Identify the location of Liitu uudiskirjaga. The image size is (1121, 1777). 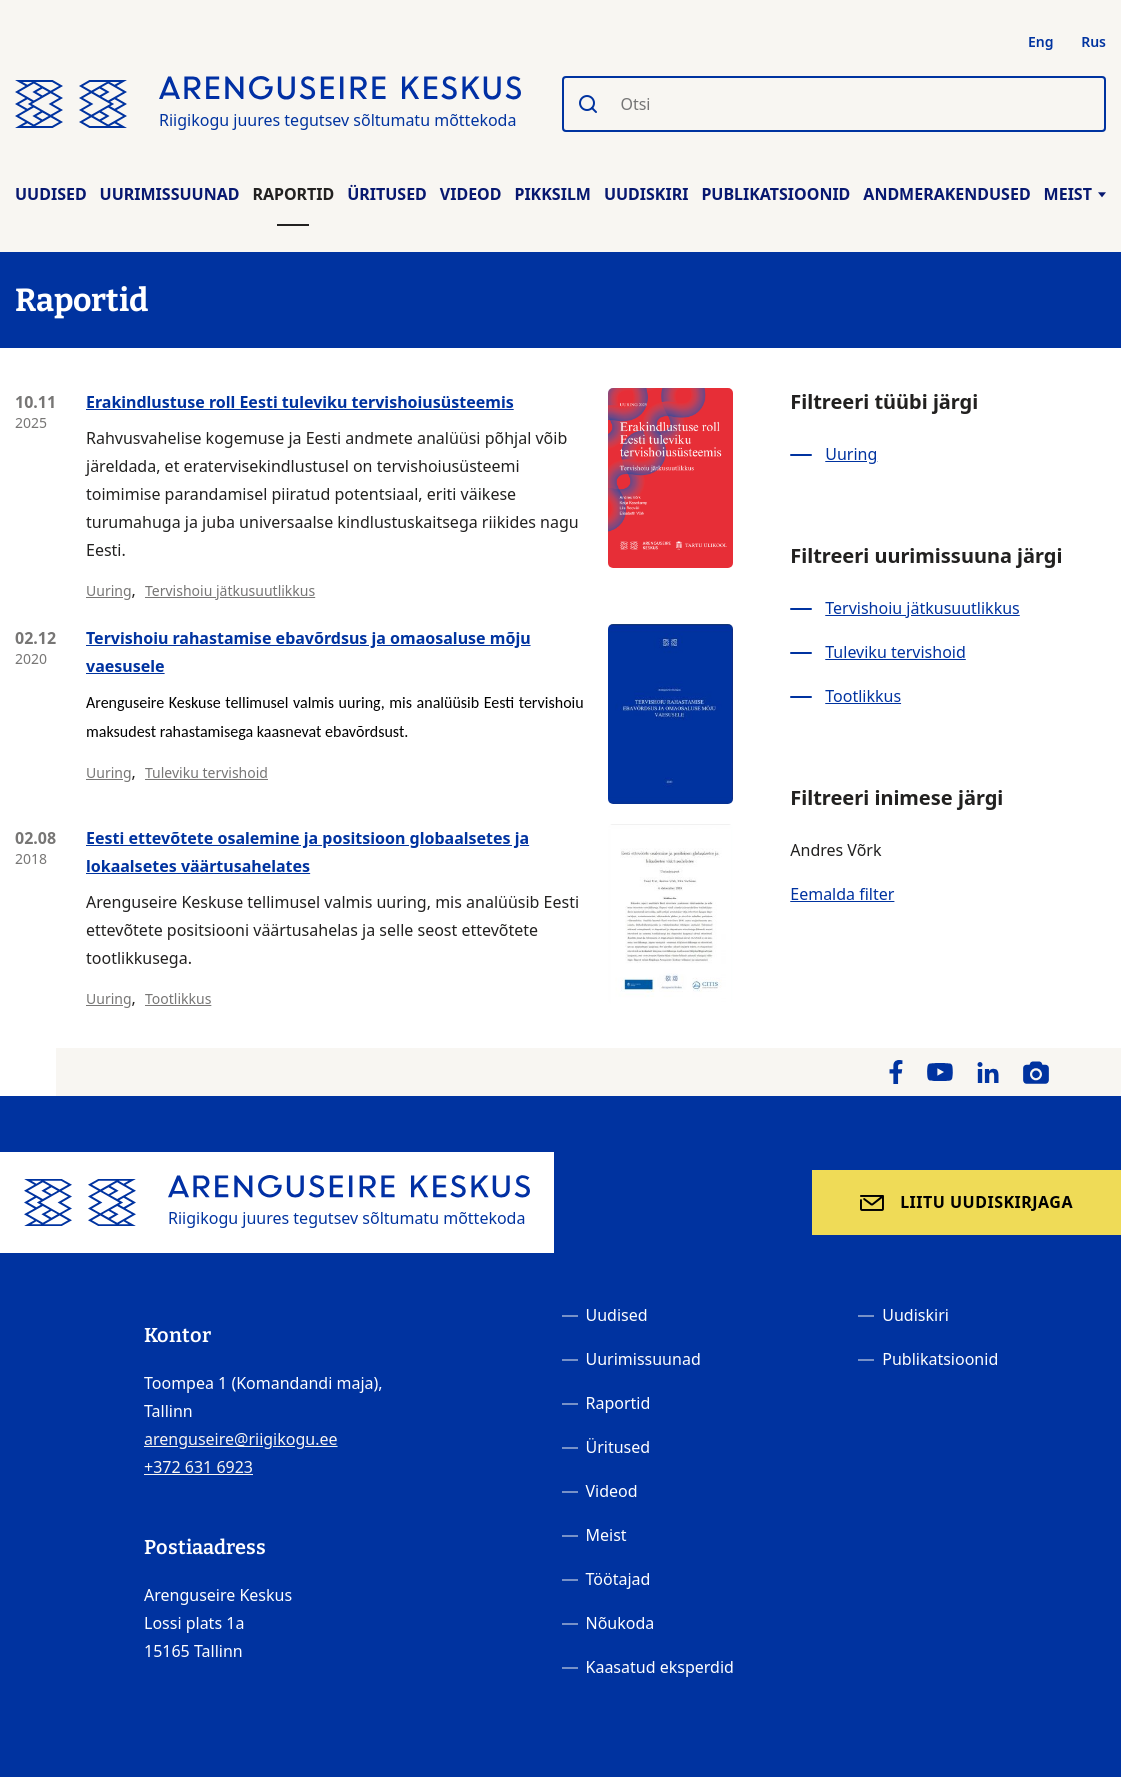
(986, 1202).